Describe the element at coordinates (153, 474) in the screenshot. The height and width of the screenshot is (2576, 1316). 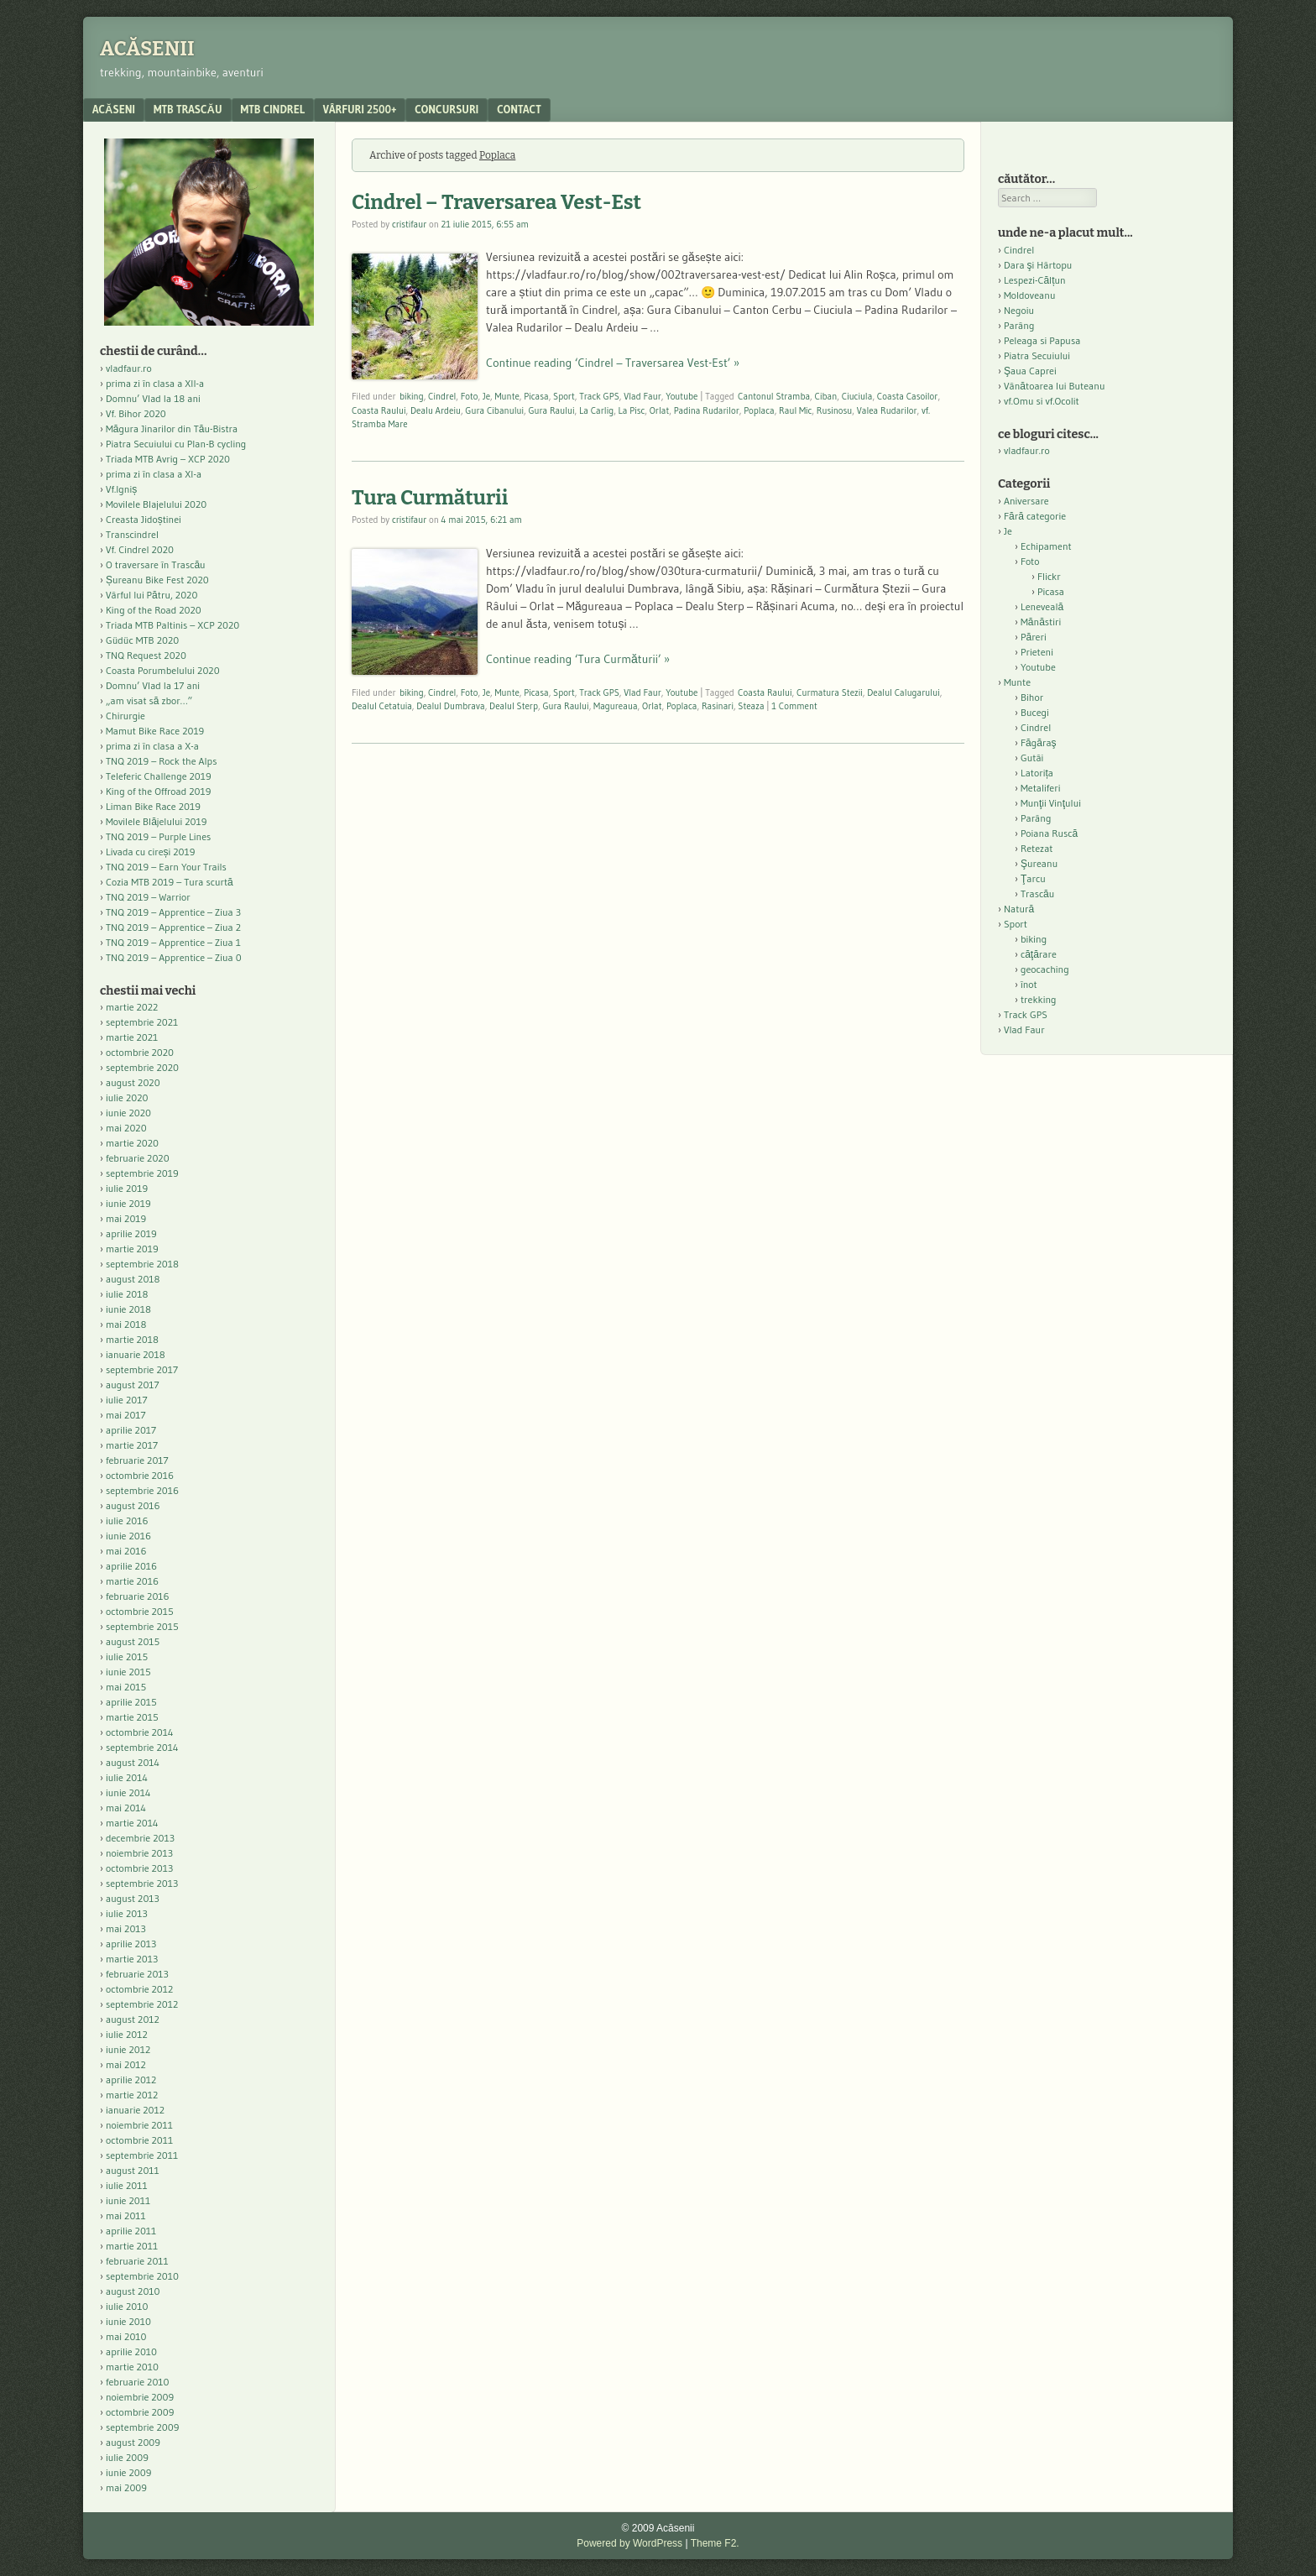
I see `prima zi în clasa a XI-a` at that location.